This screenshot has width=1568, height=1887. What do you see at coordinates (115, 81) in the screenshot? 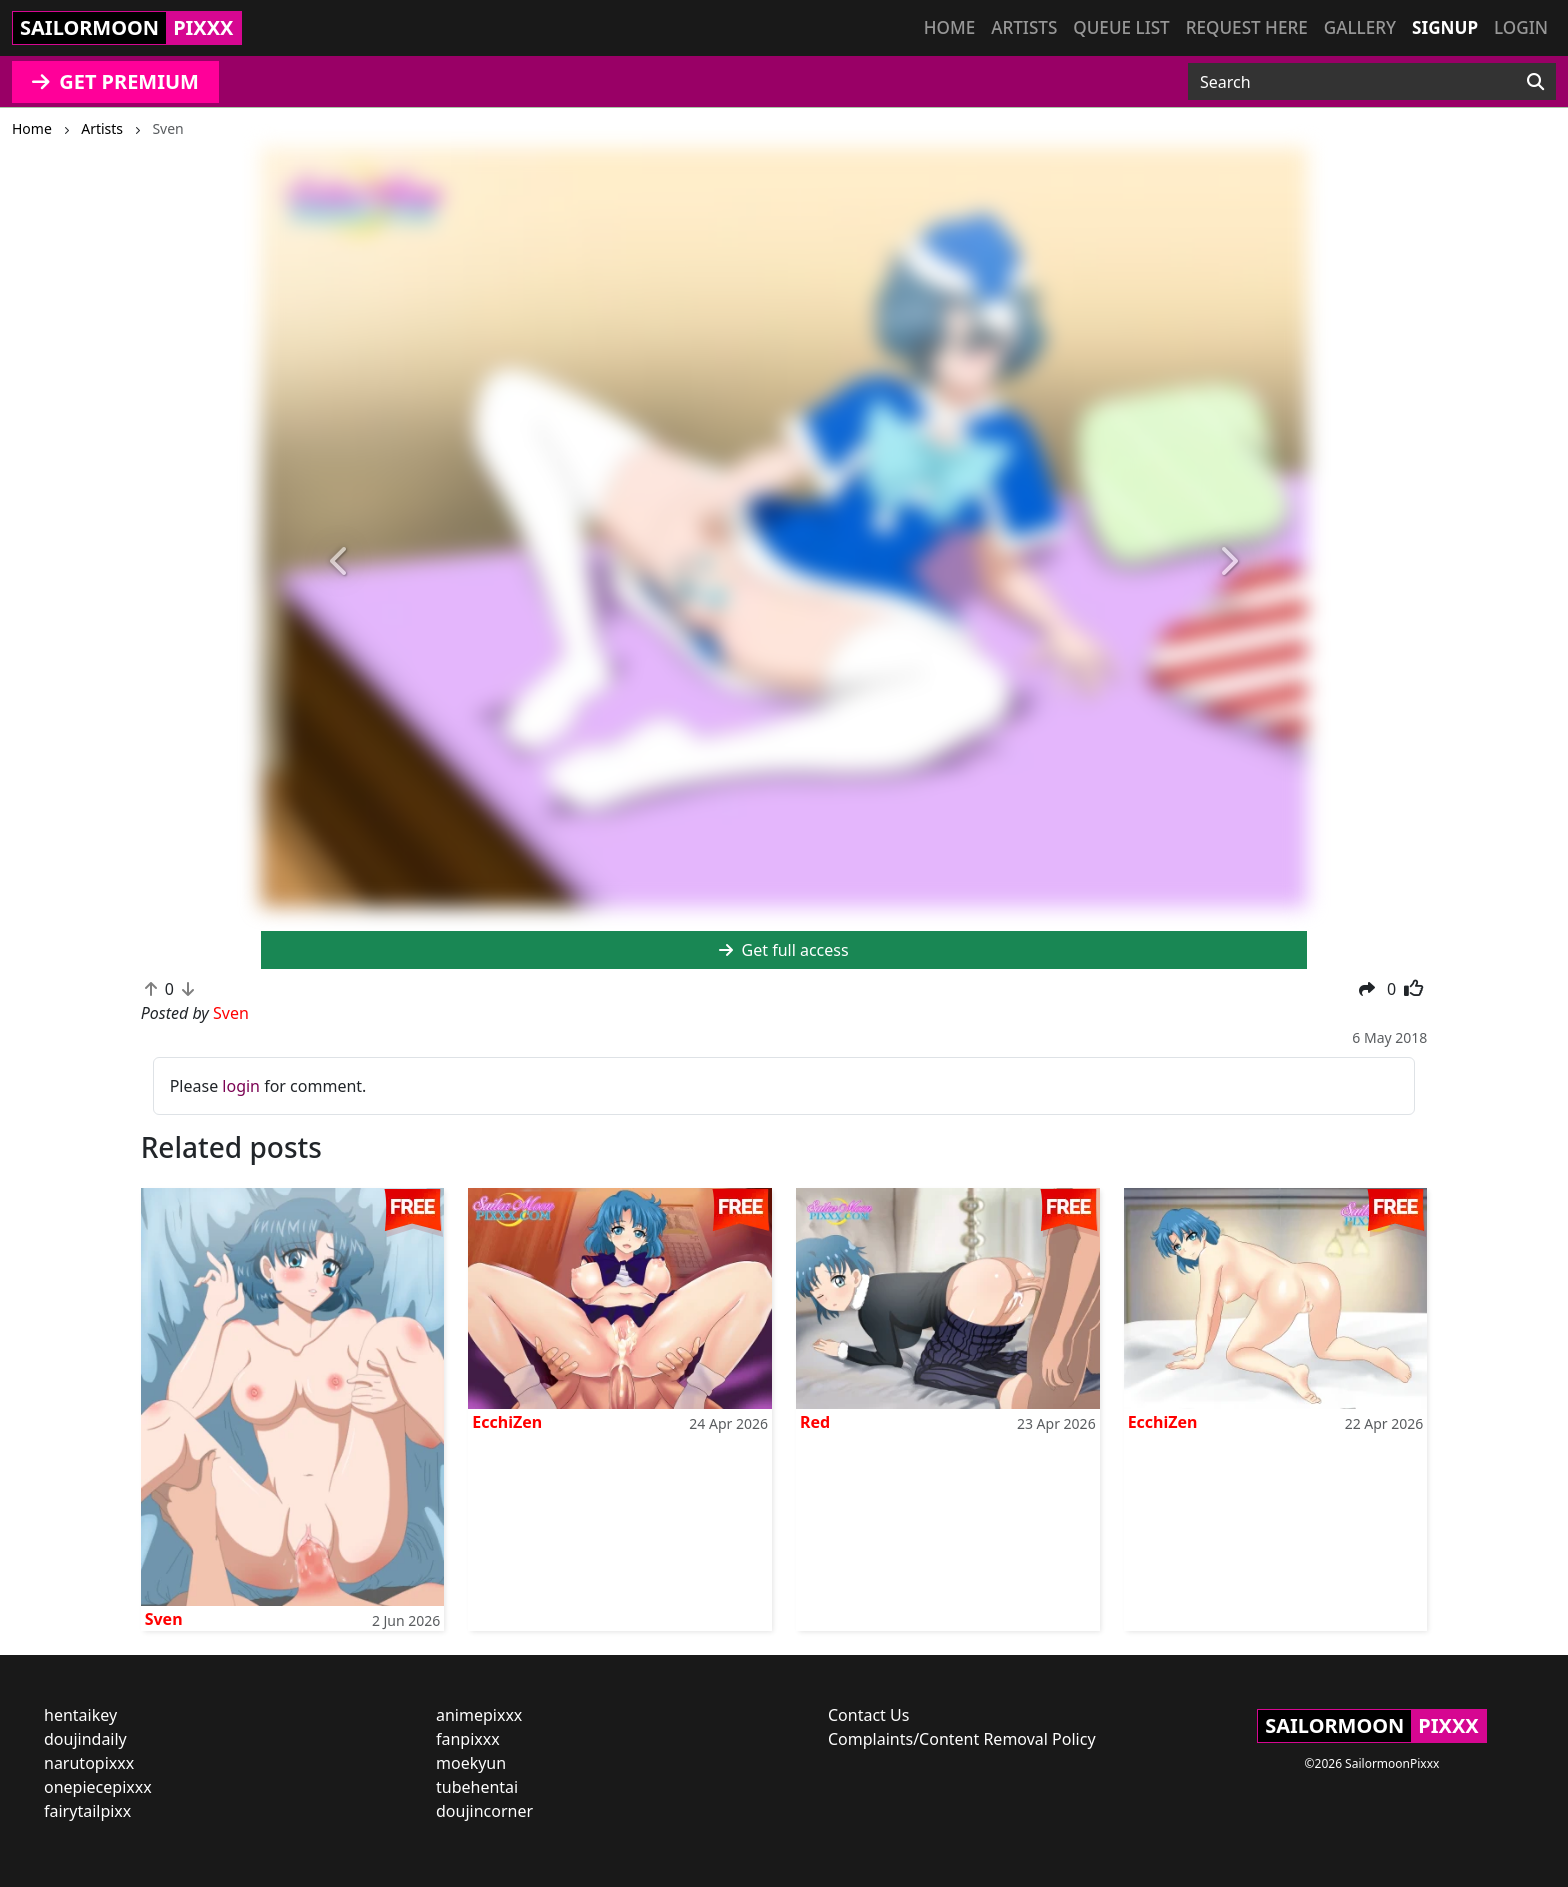
I see `GET PREMIUM` at bounding box center [115, 81].